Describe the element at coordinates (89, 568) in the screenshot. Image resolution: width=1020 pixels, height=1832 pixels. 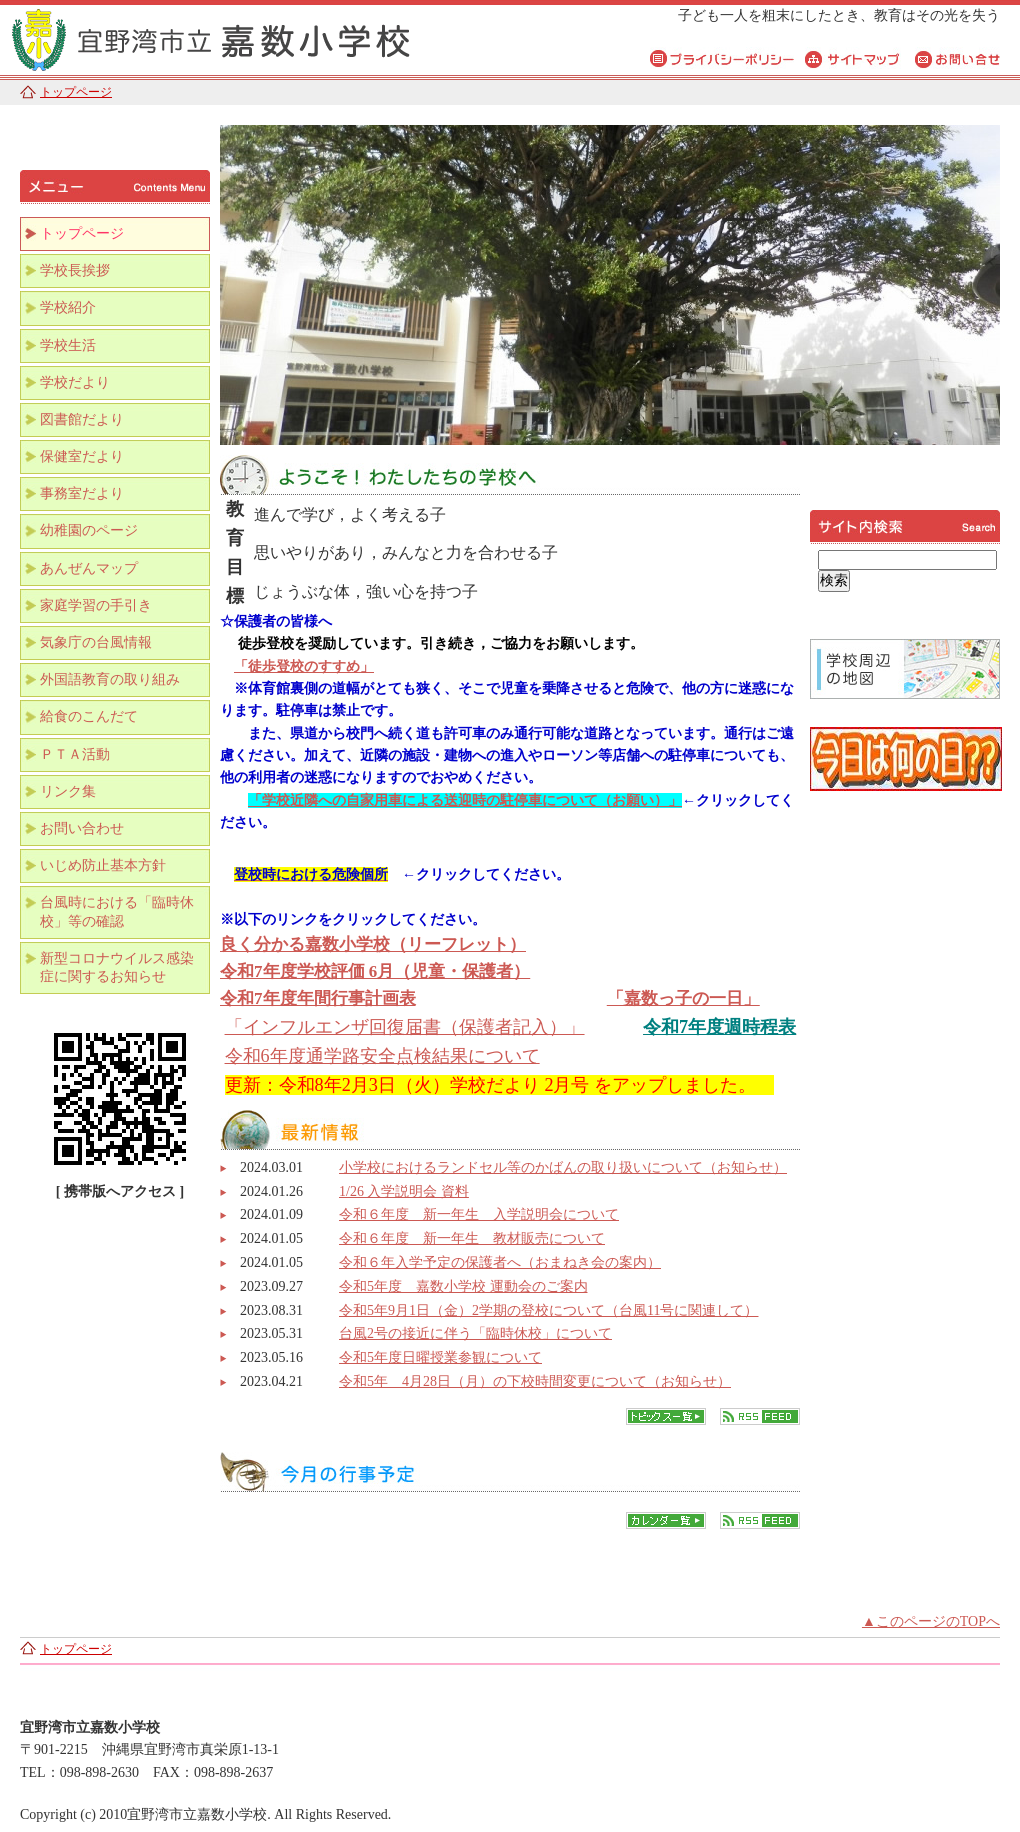
I see `あんぜんマップ` at that location.